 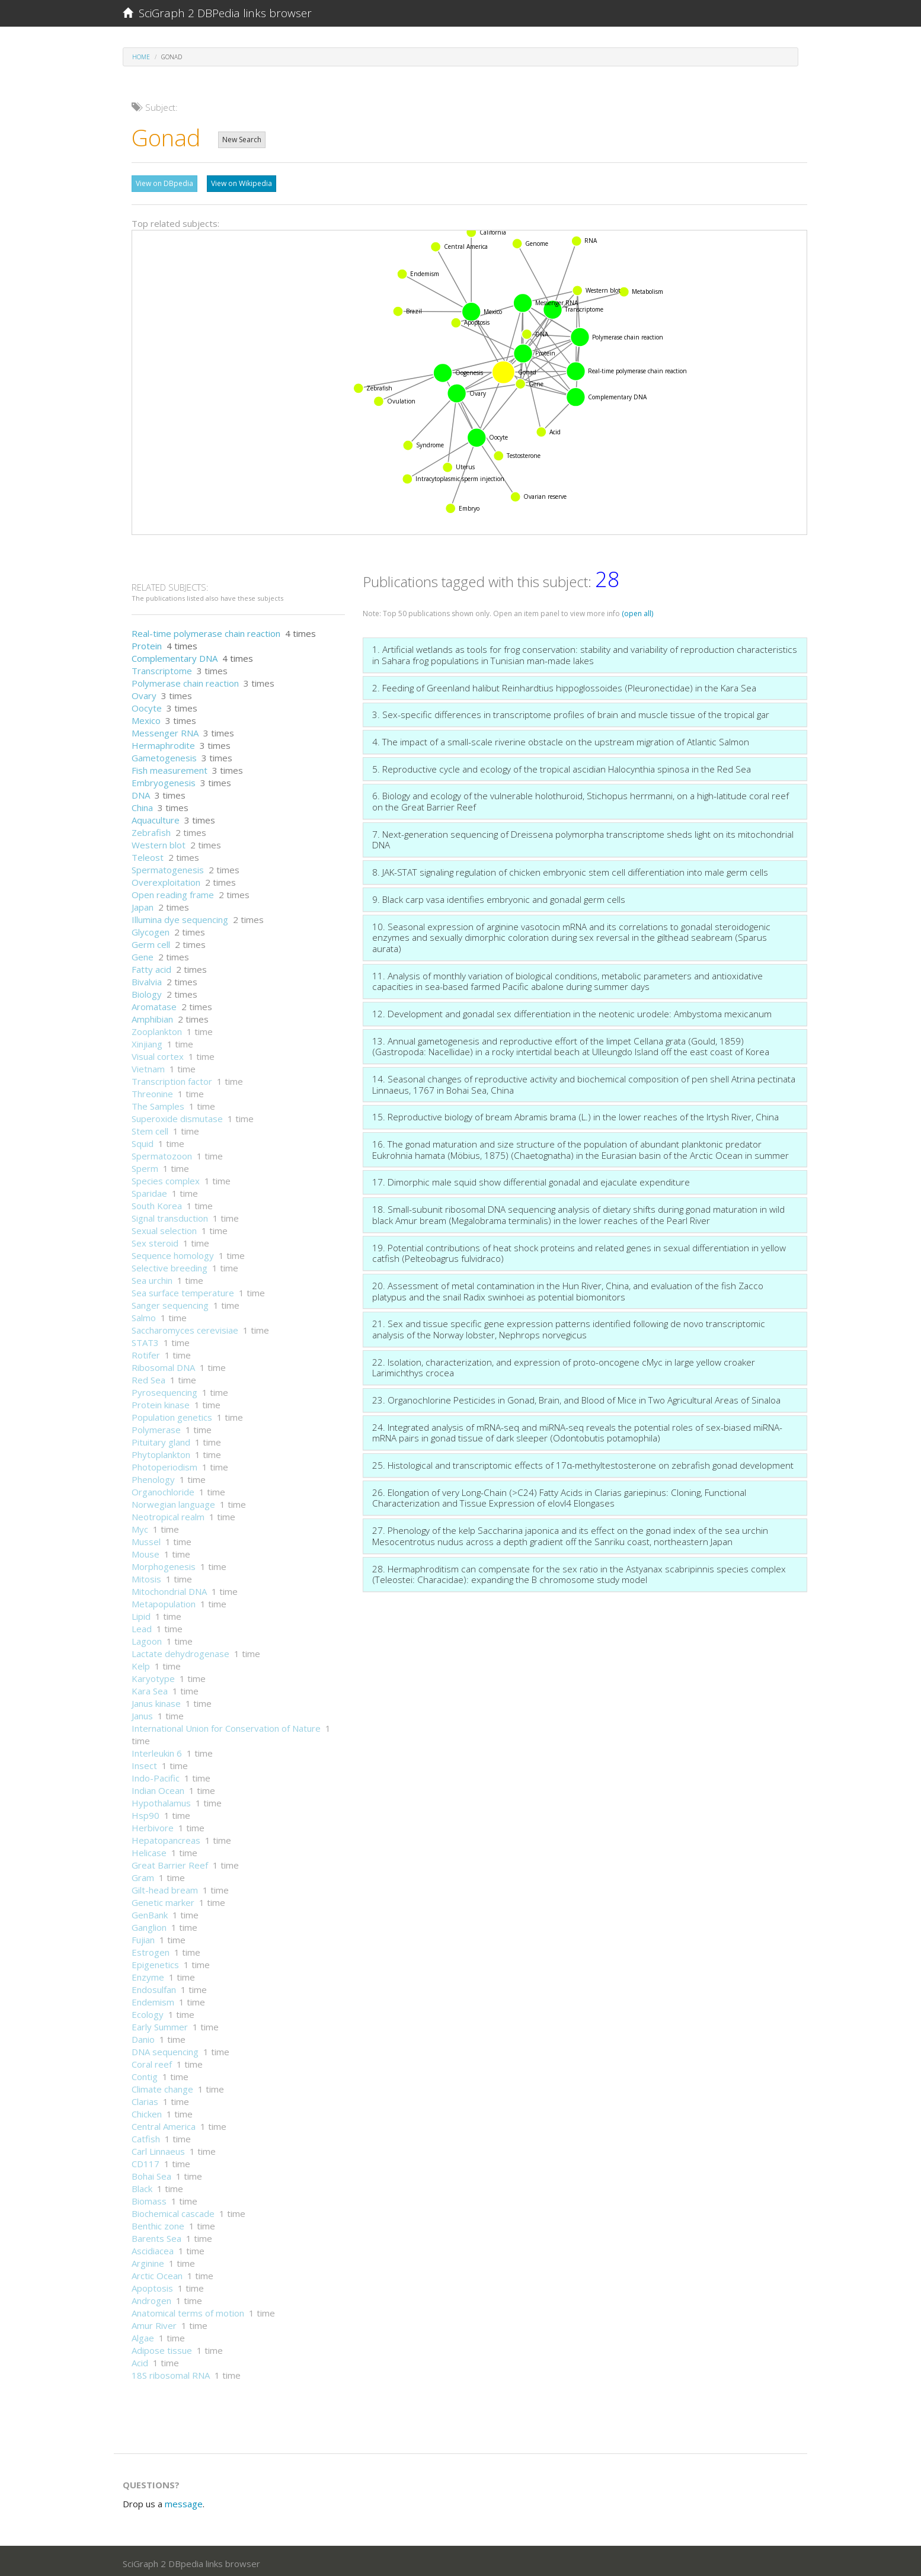 What do you see at coordinates (185, 680) in the screenshot?
I see `Polymerase chain reaction` at bounding box center [185, 680].